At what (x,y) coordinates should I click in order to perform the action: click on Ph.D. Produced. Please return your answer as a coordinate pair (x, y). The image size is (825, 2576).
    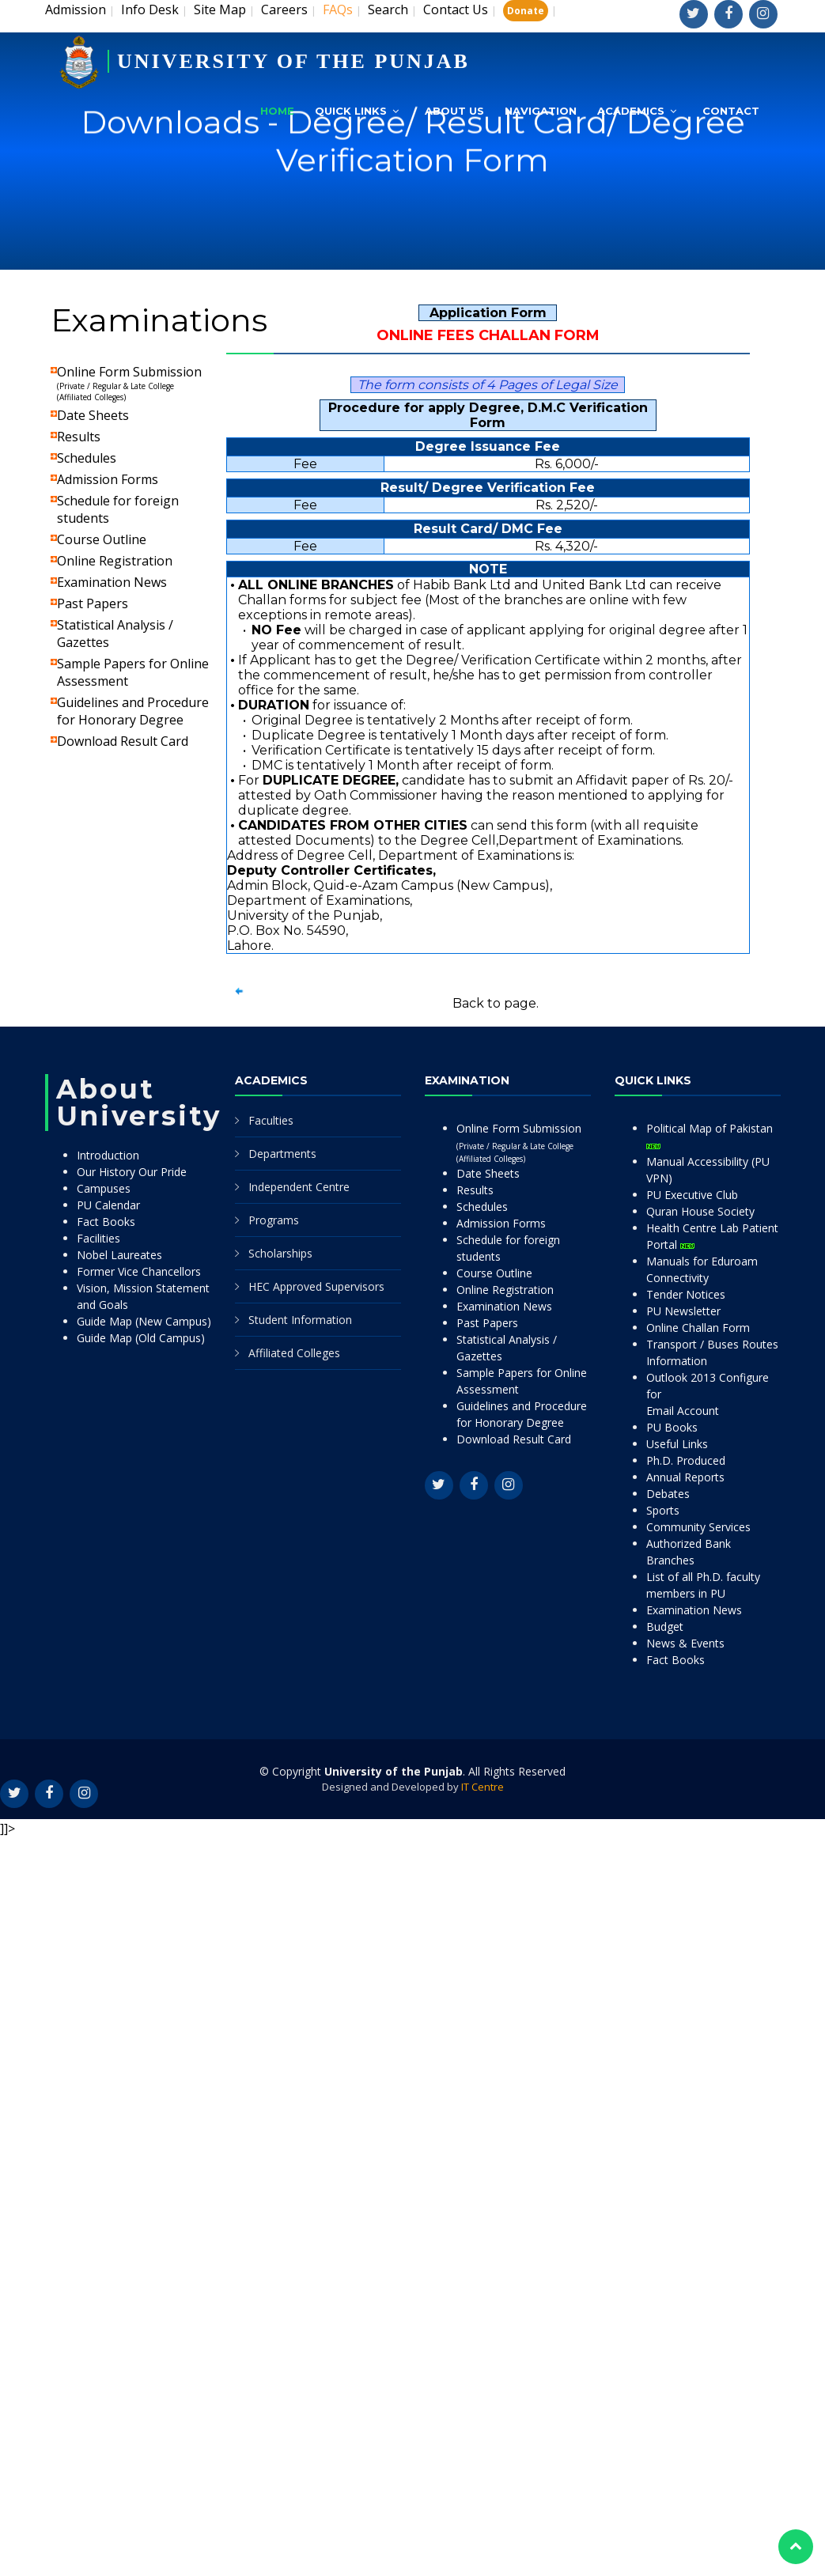
    Looking at the image, I should click on (685, 1460).